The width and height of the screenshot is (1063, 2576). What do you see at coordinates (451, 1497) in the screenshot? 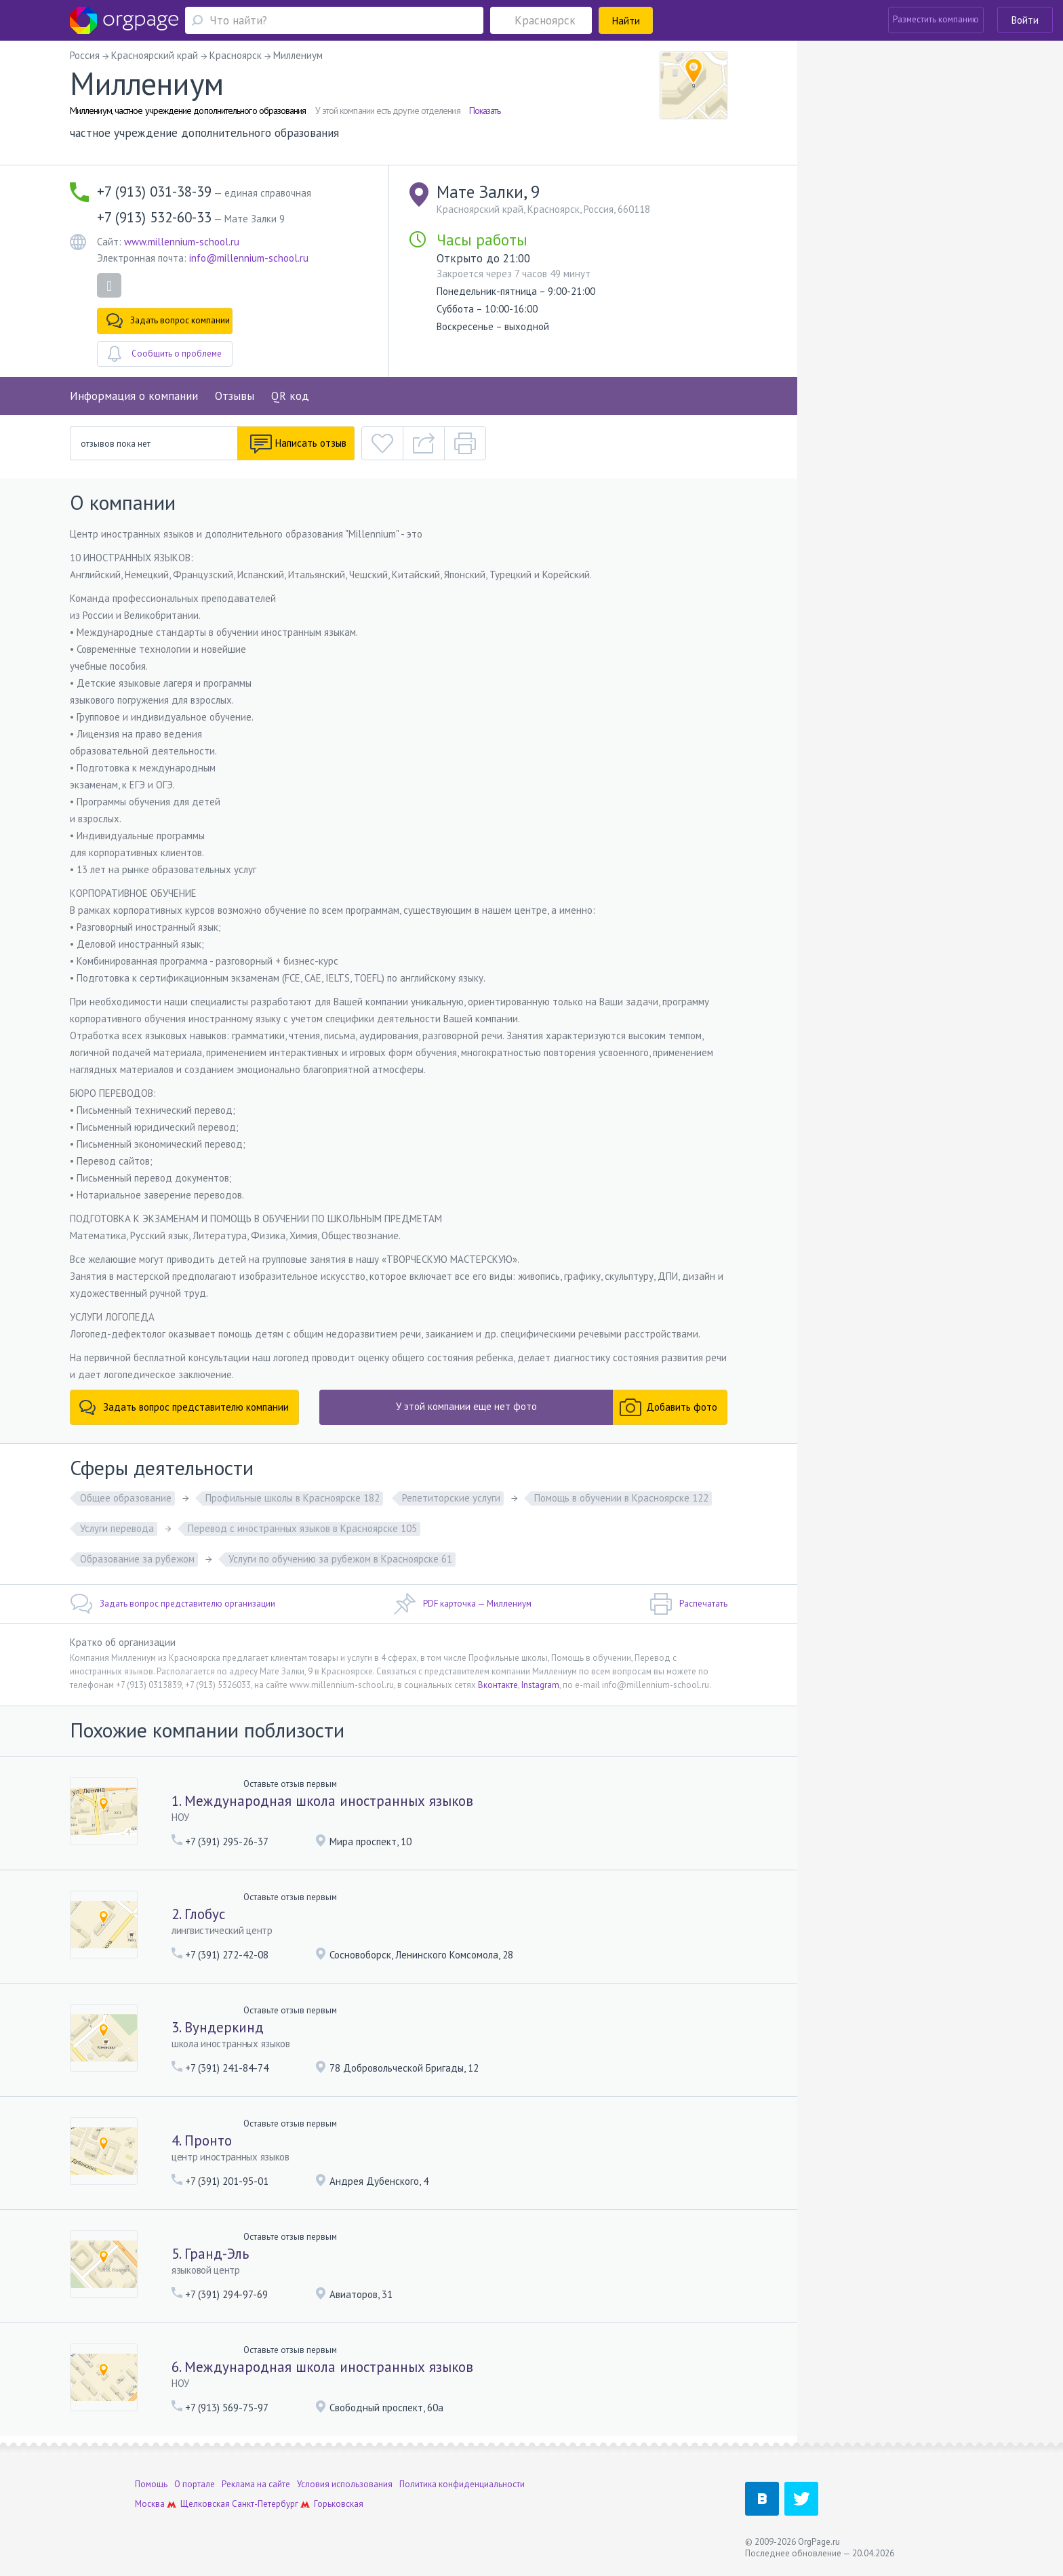
I see `Репетиторские услуги` at bounding box center [451, 1497].